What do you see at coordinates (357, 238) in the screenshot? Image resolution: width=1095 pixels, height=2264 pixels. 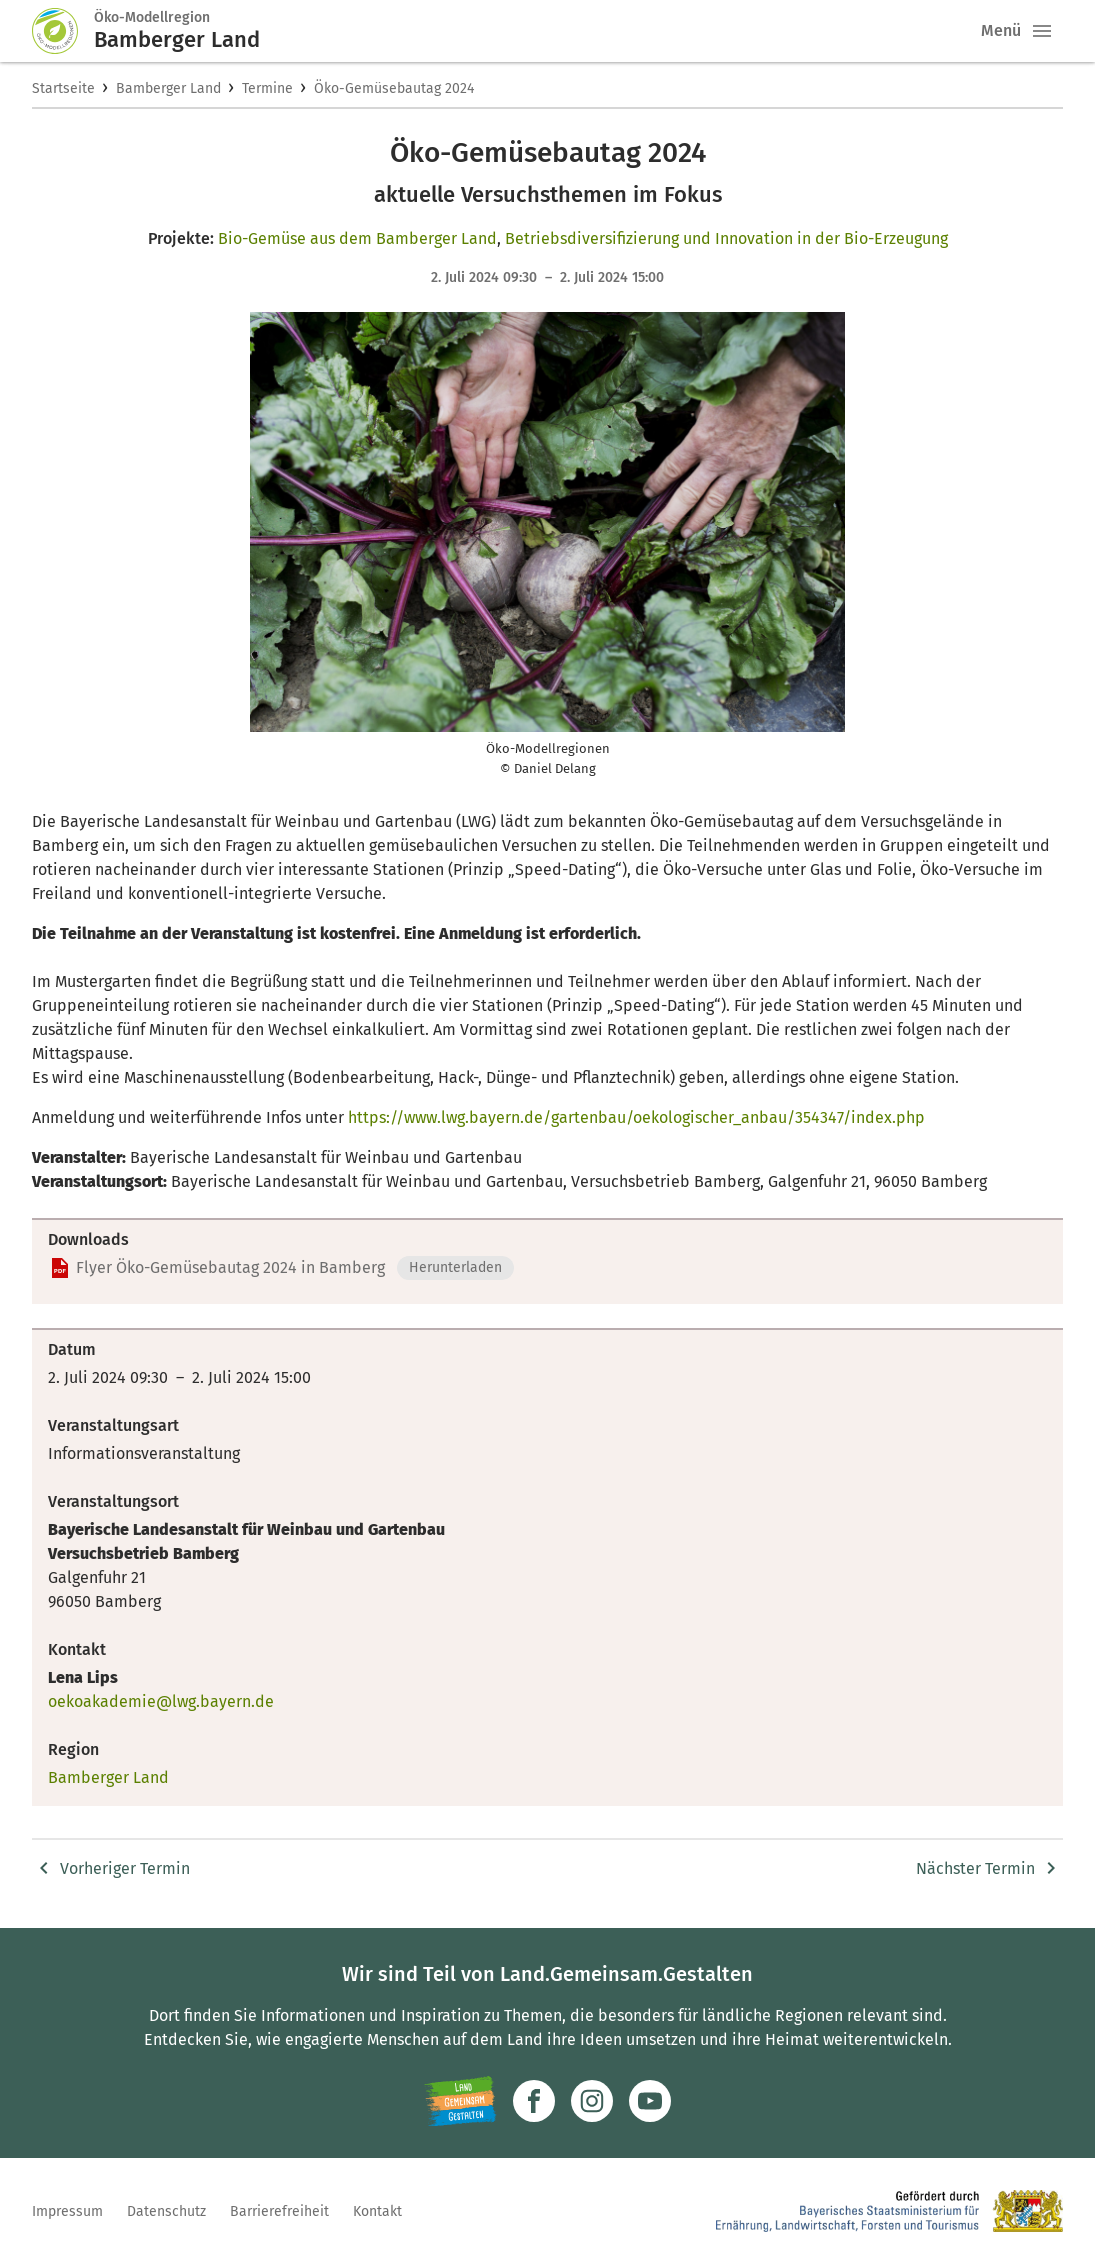 I see `Bio-Gemüse aus dem Bamberger Land` at bounding box center [357, 238].